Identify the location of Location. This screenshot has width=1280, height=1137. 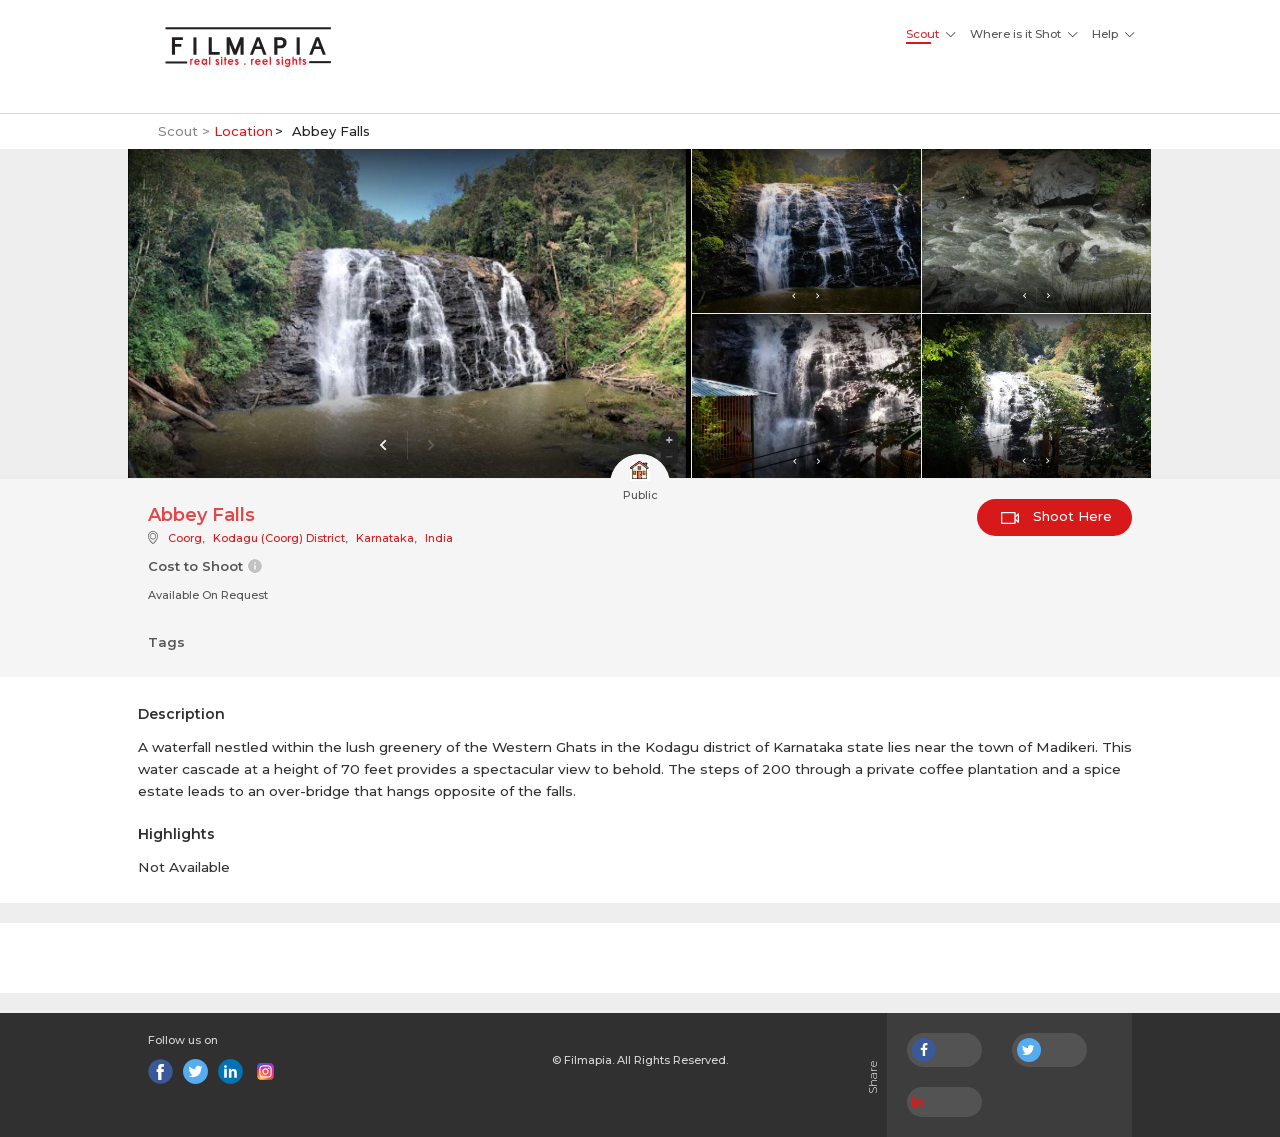
(243, 131).